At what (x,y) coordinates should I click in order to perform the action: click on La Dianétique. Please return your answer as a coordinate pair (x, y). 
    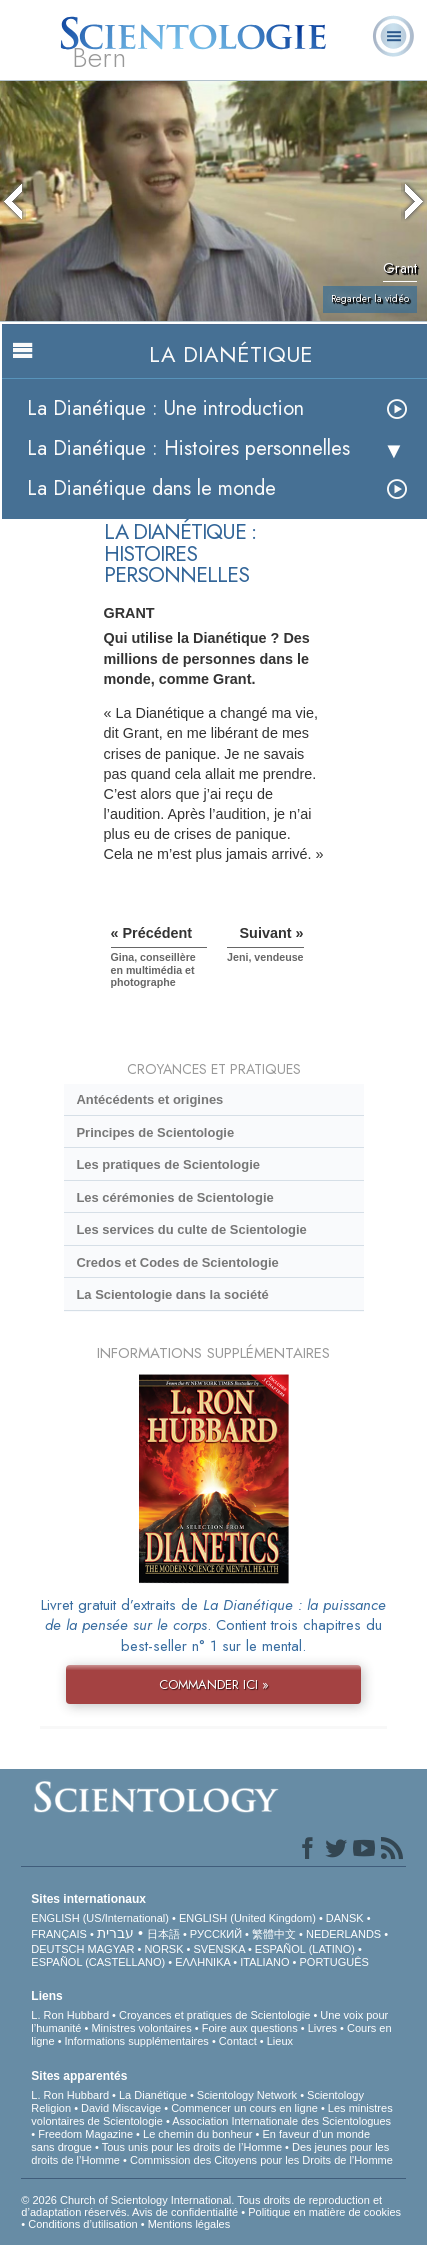
    Looking at the image, I should click on (153, 2095).